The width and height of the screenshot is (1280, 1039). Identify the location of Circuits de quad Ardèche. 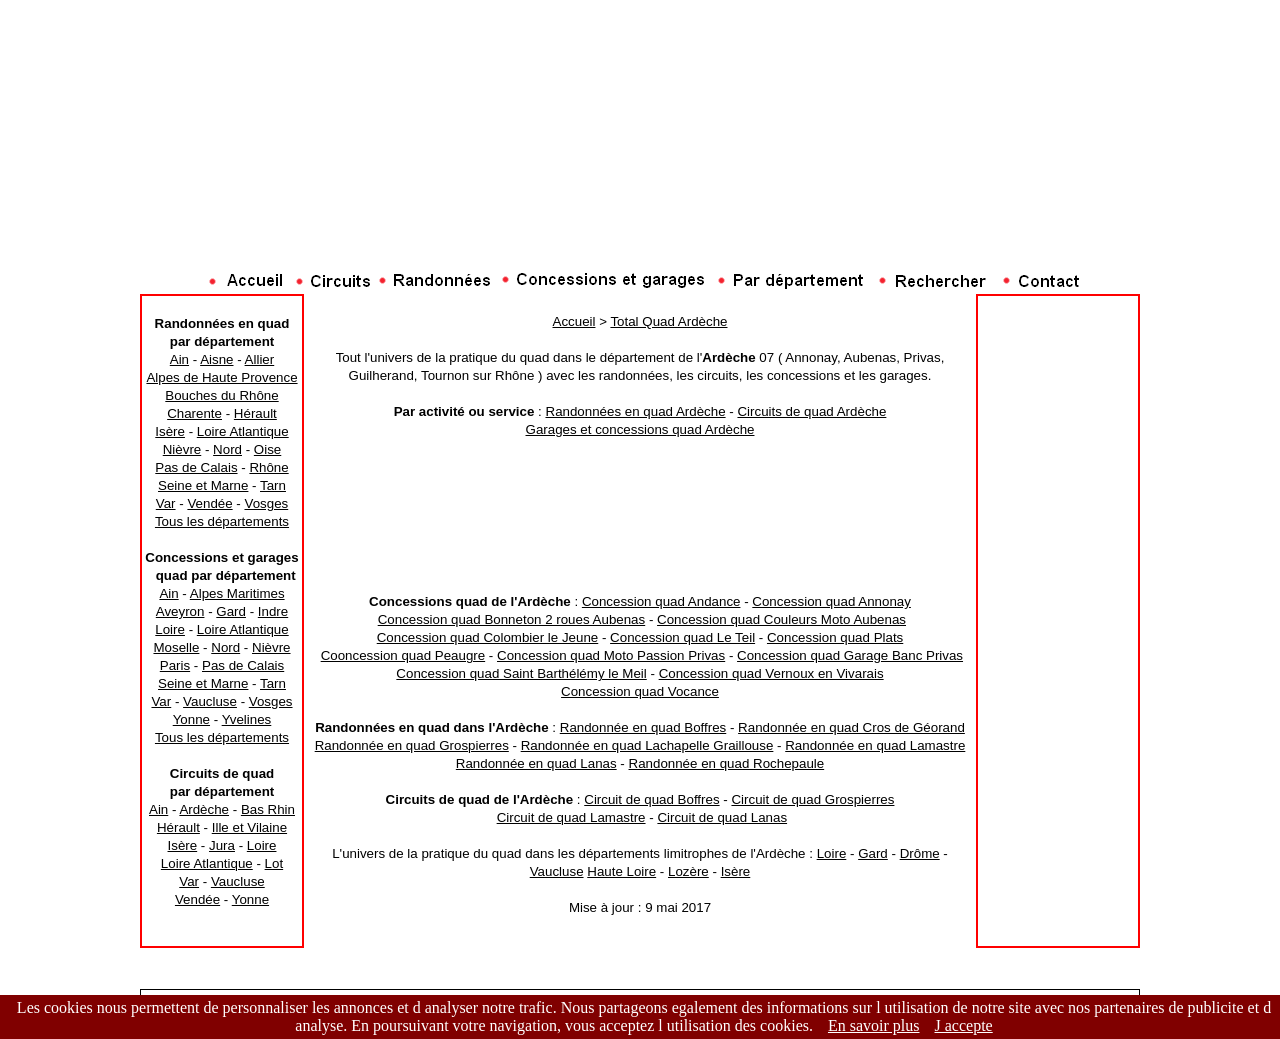
(811, 411).